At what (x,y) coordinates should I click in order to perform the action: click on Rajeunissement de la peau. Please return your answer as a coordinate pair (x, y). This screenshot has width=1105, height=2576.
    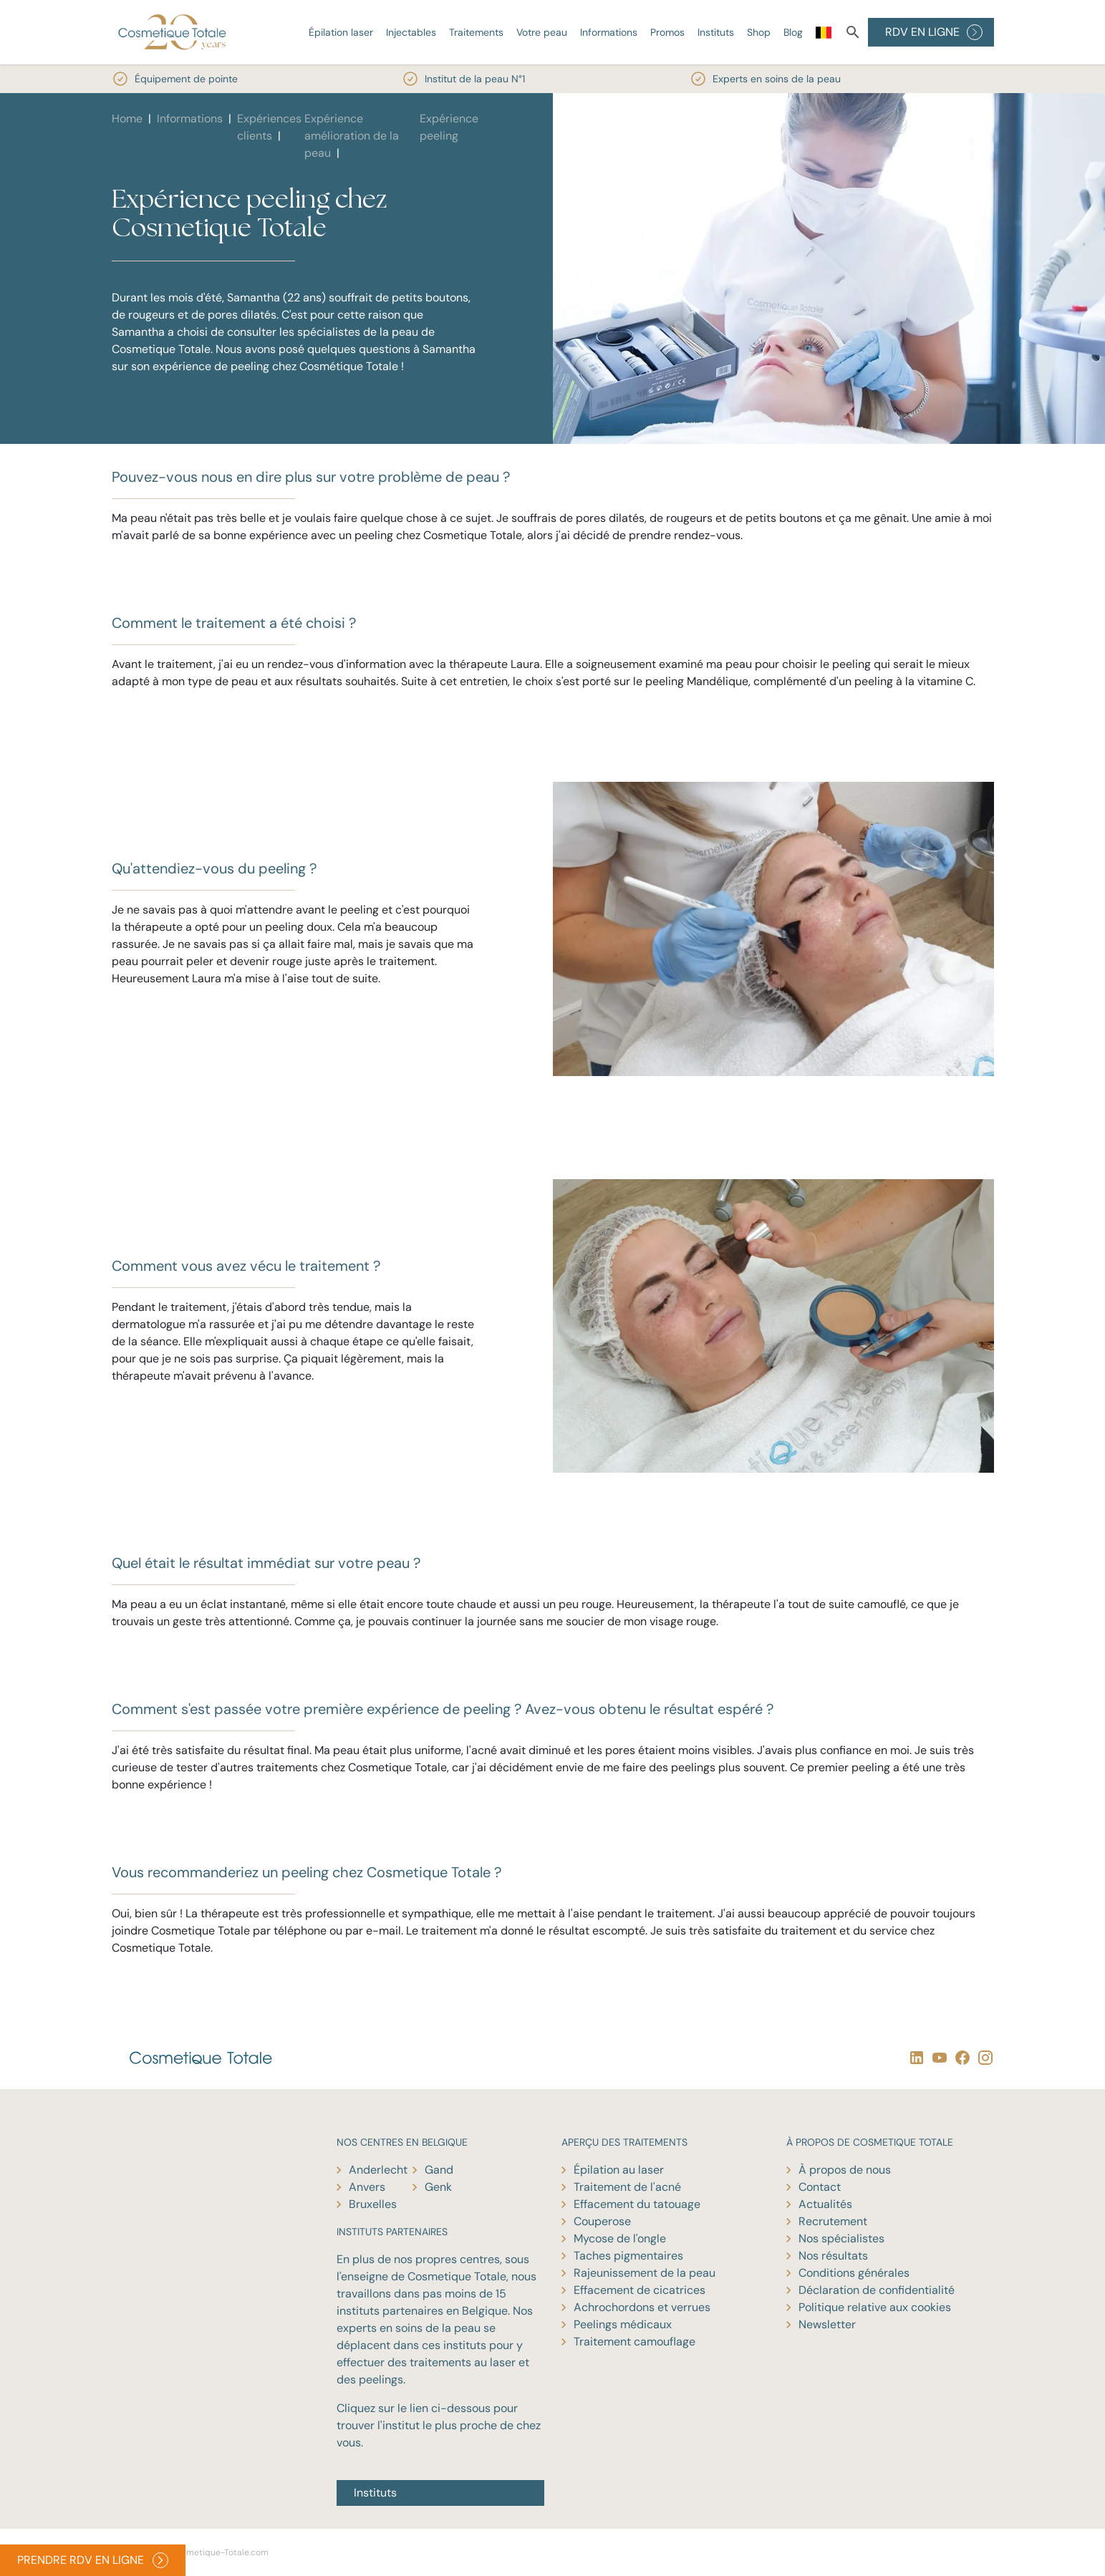
    Looking at the image, I should click on (644, 2272).